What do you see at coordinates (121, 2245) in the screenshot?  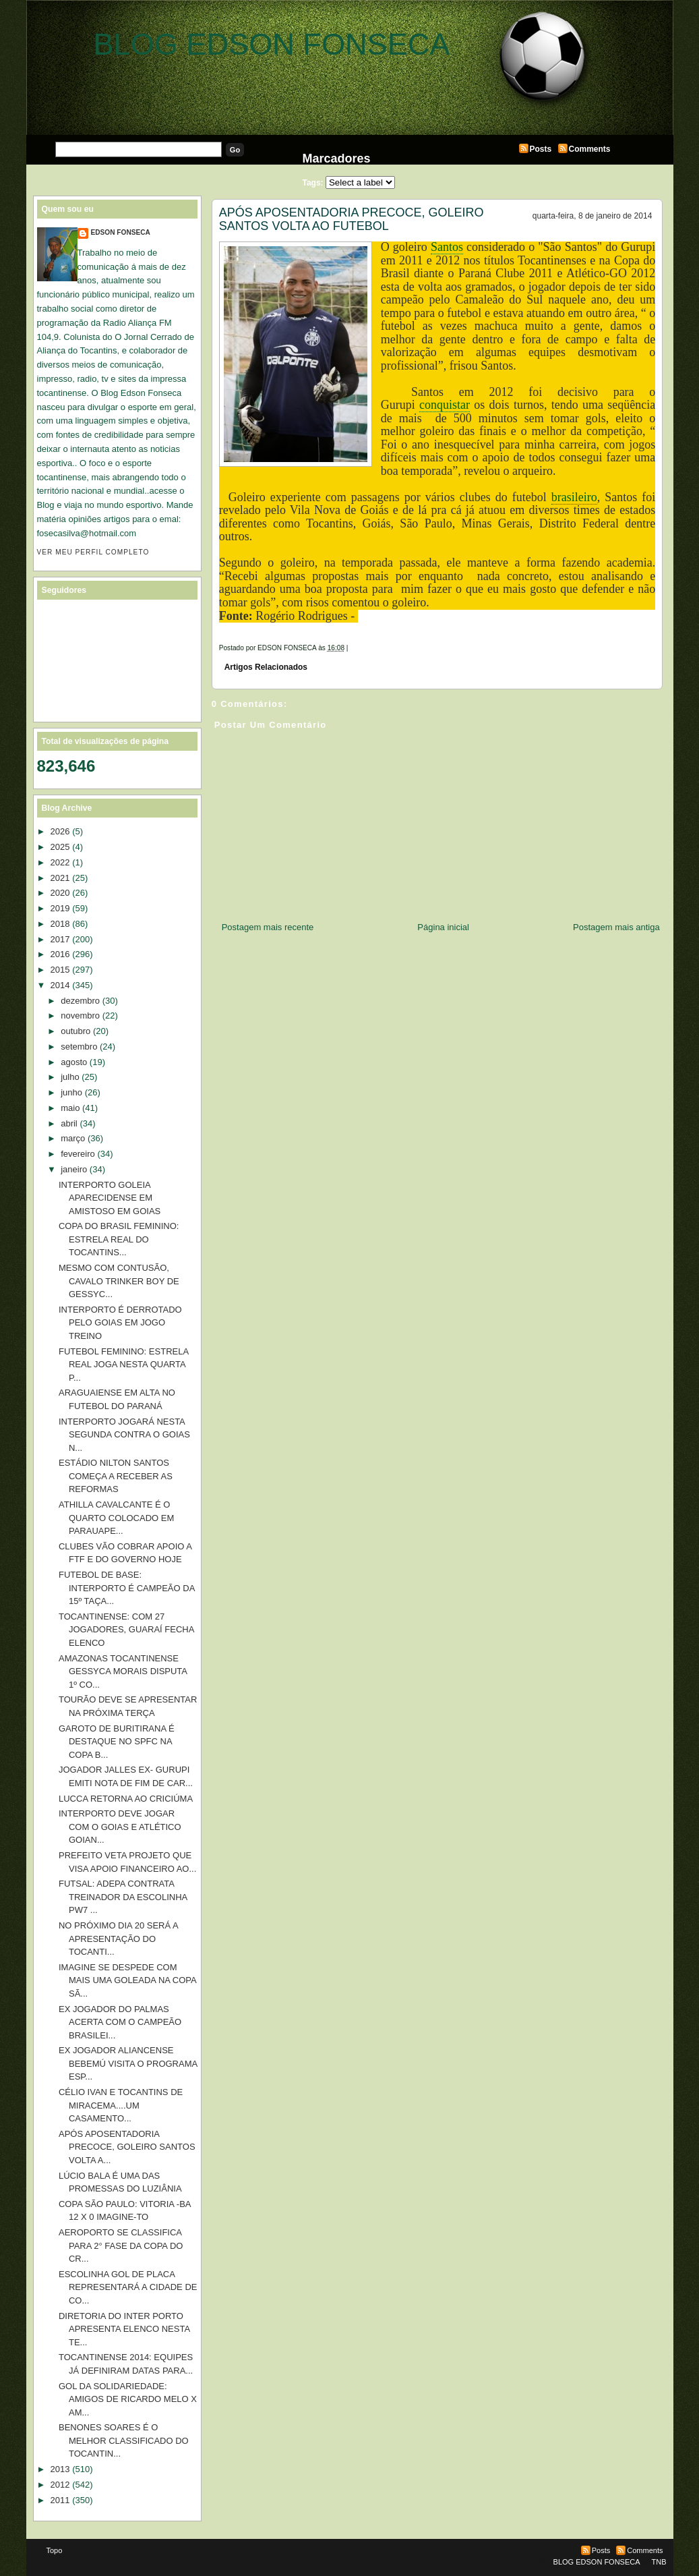 I see `AEROPORTO SE CLASSIFICA PARA 2° FASE DA COPA DO CR...` at bounding box center [121, 2245].